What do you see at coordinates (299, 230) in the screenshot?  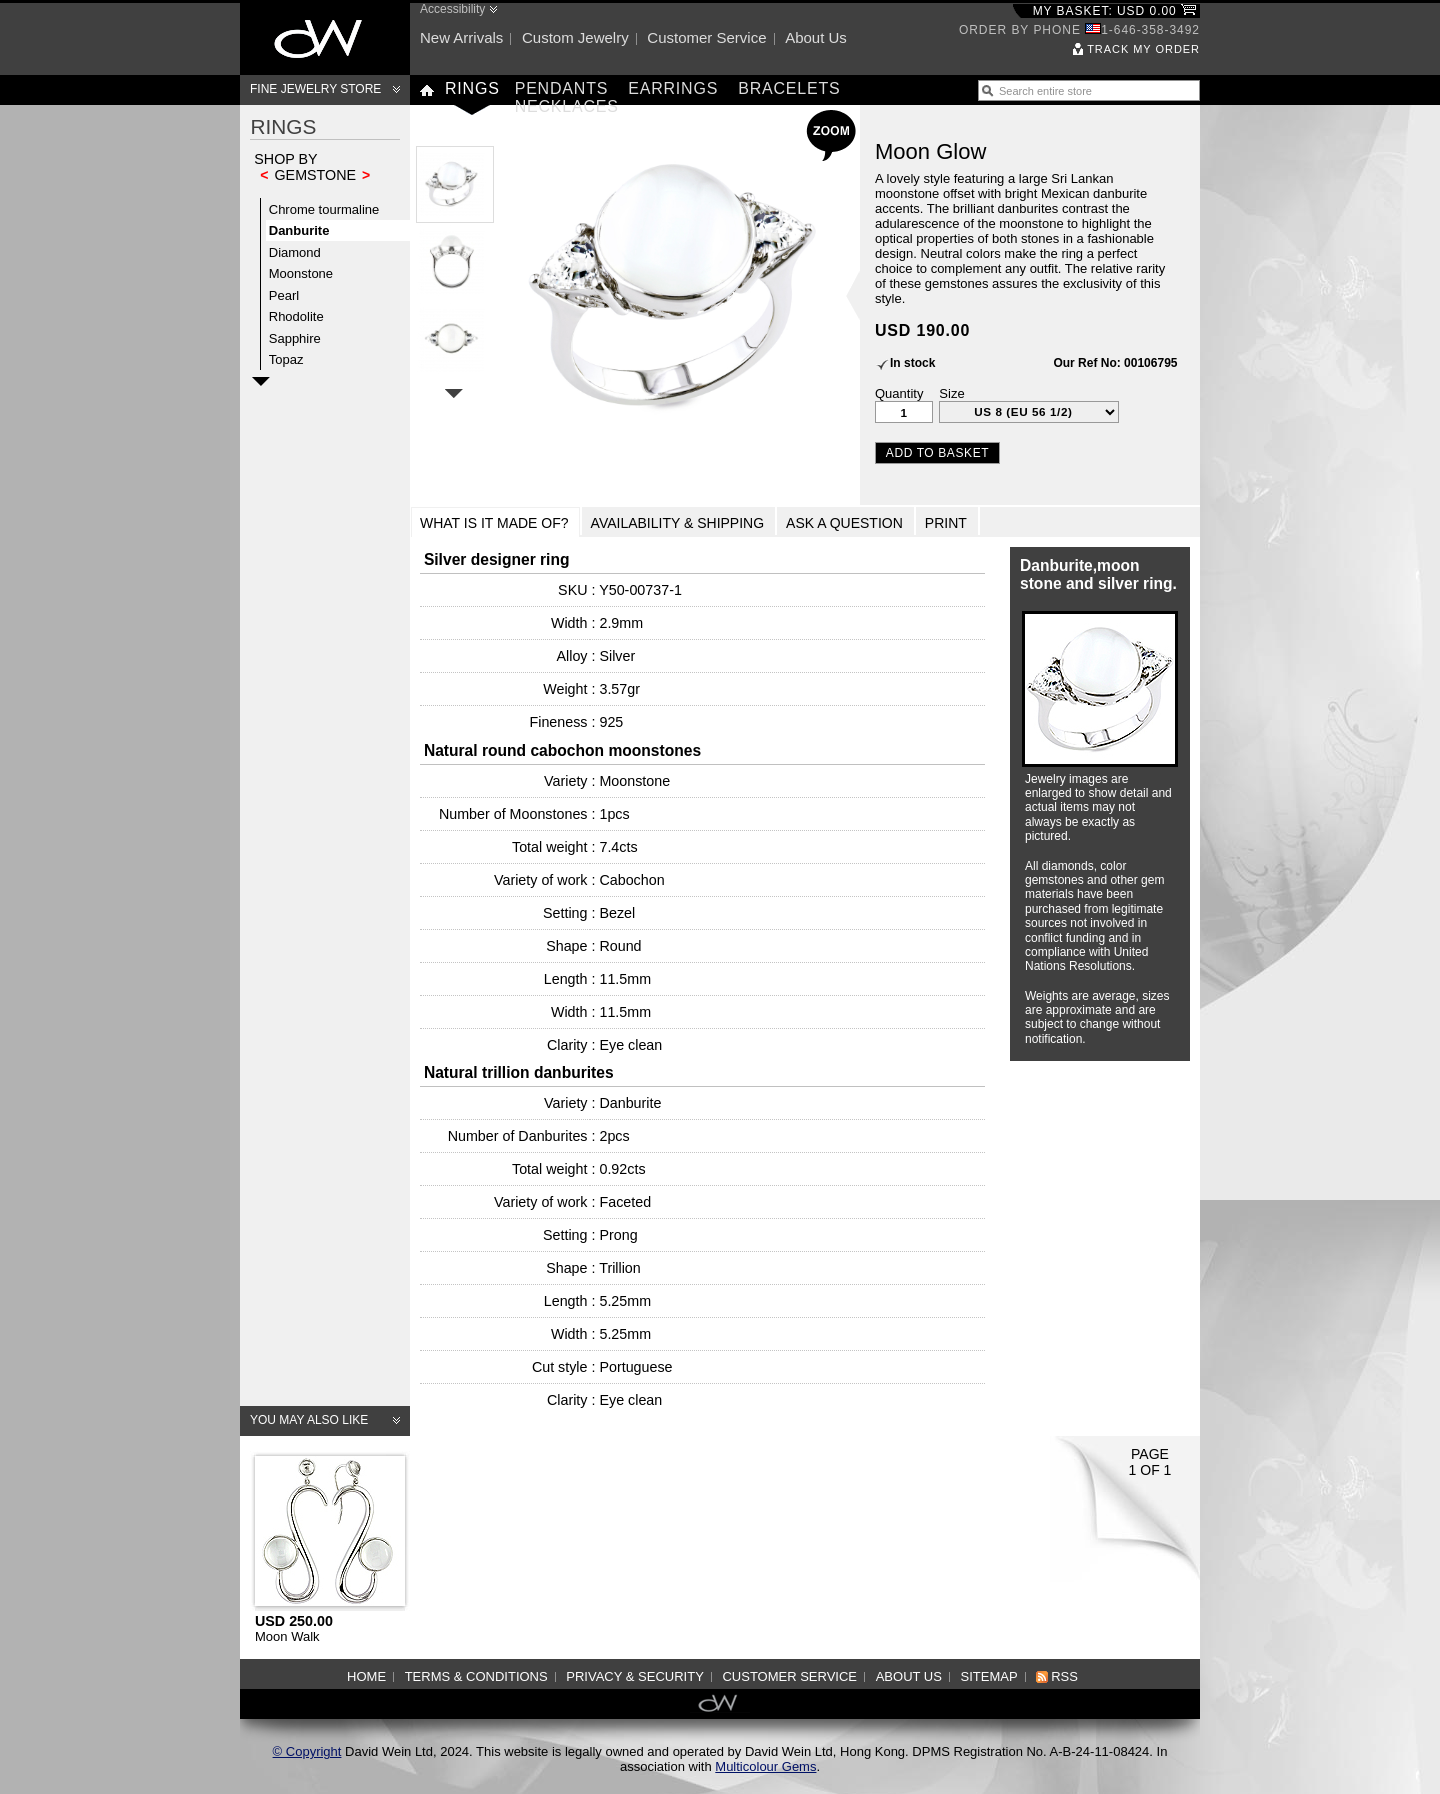 I see `Danburite` at bounding box center [299, 230].